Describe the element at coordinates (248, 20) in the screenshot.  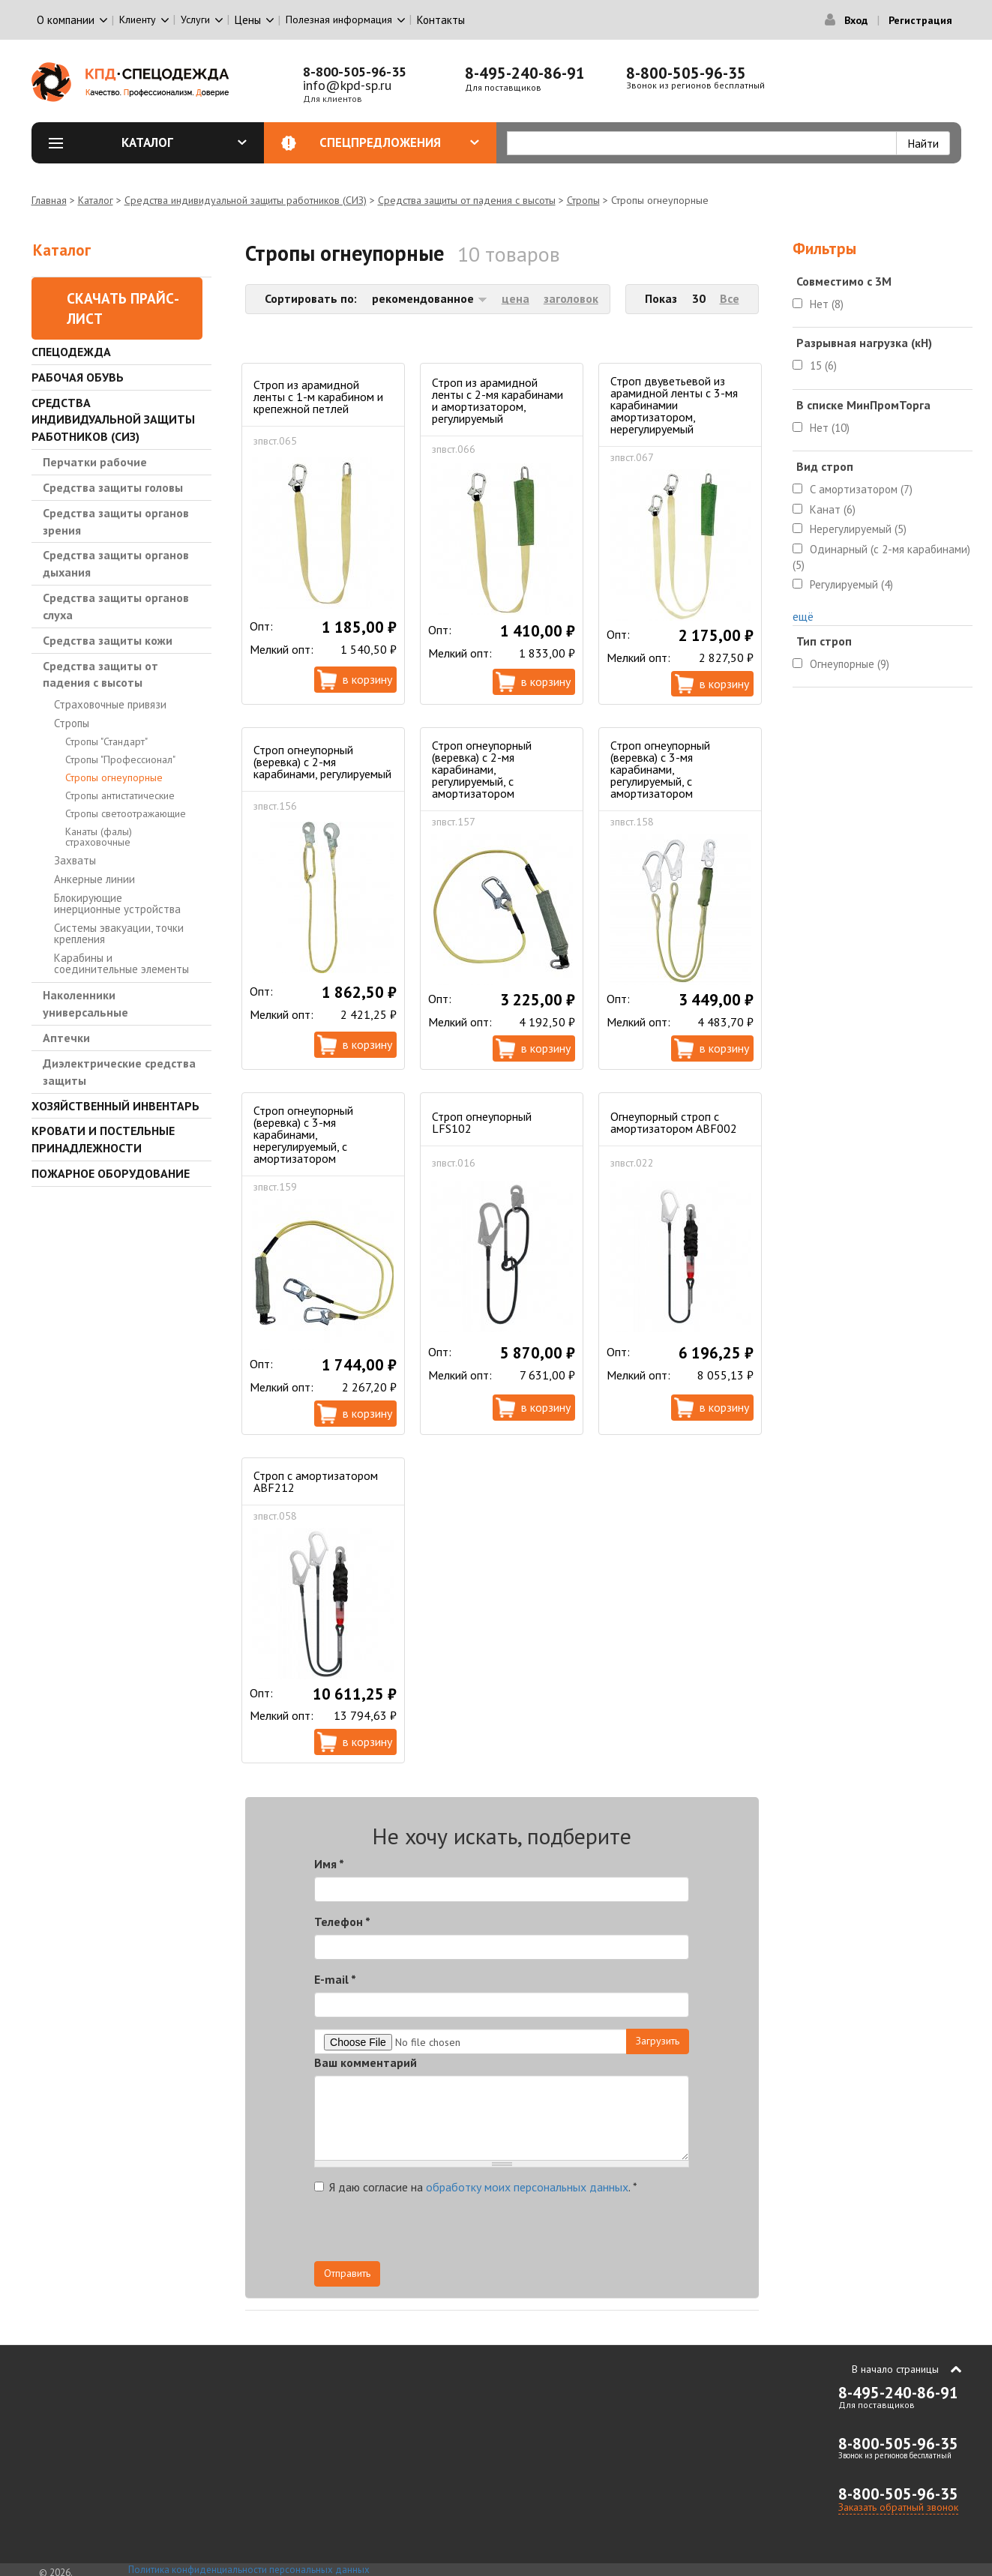
I see `Цены` at that location.